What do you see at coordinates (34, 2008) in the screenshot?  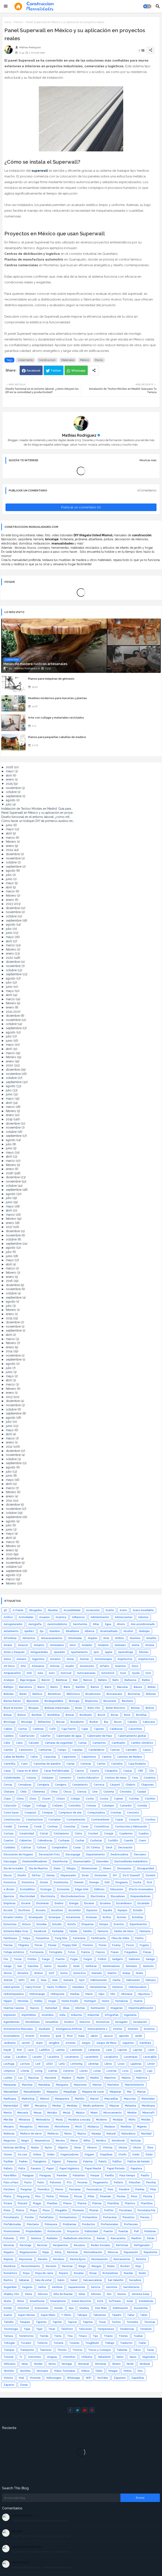 I see `Huevos` at bounding box center [34, 2008].